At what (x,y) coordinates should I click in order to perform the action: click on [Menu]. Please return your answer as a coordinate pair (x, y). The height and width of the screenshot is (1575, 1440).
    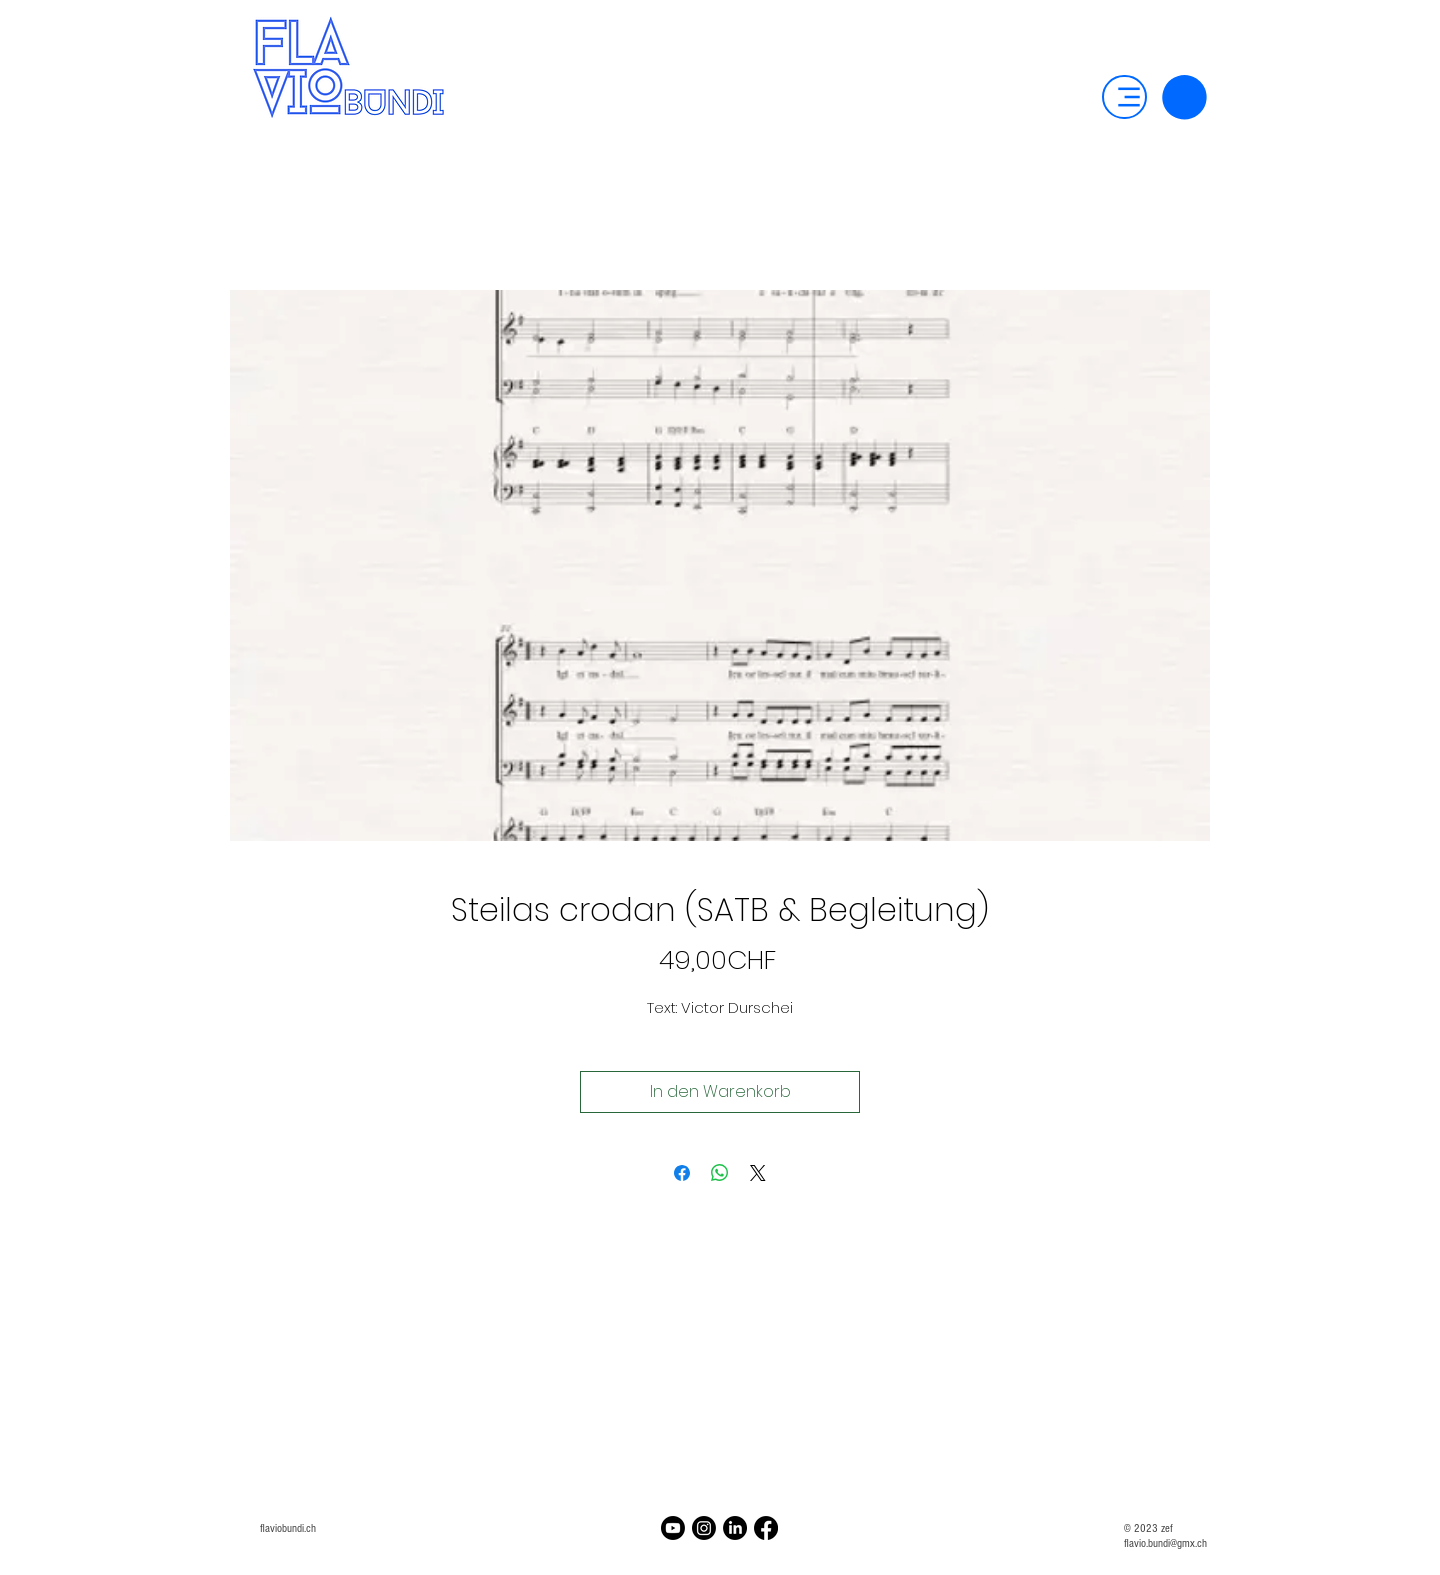
    Looking at the image, I should click on (1124, 97).